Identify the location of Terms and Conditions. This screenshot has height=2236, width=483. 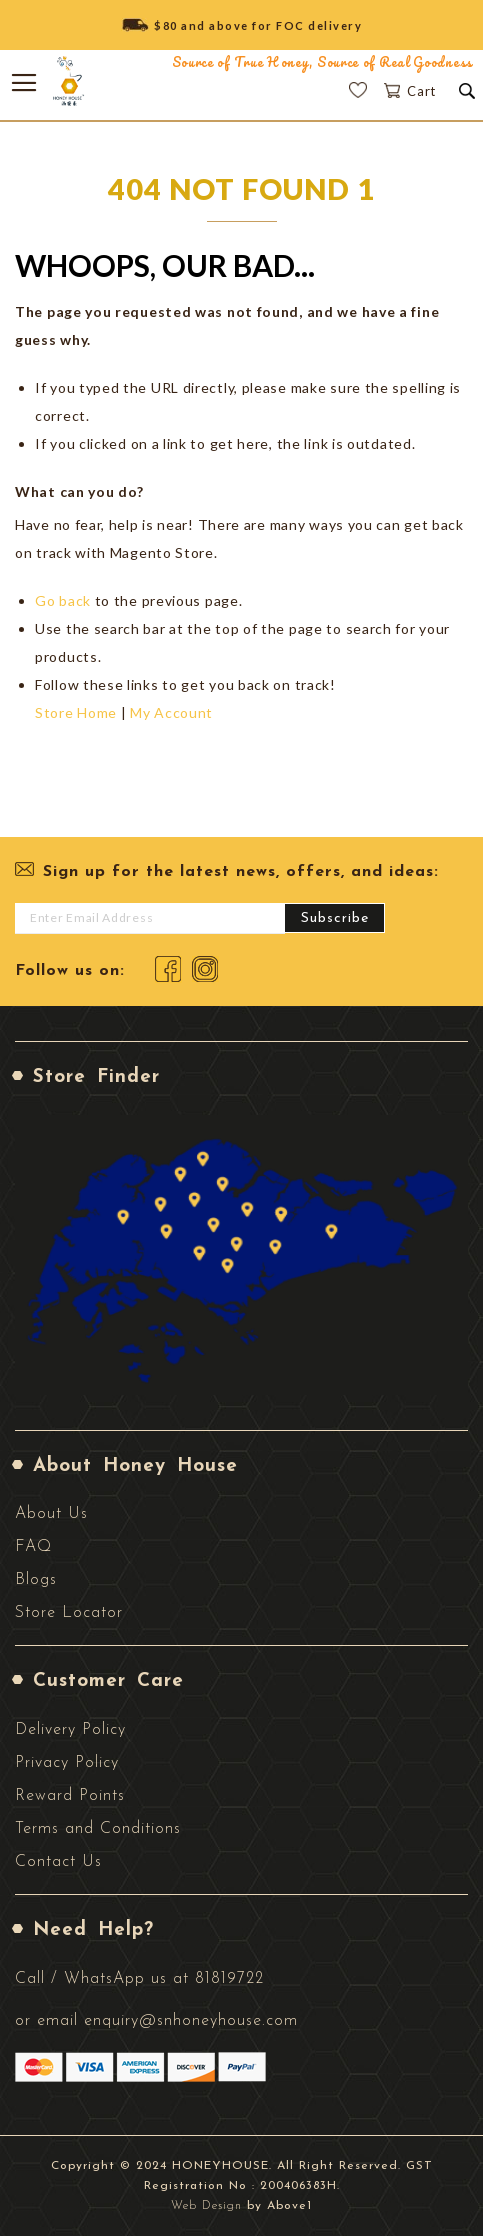
(98, 1829).